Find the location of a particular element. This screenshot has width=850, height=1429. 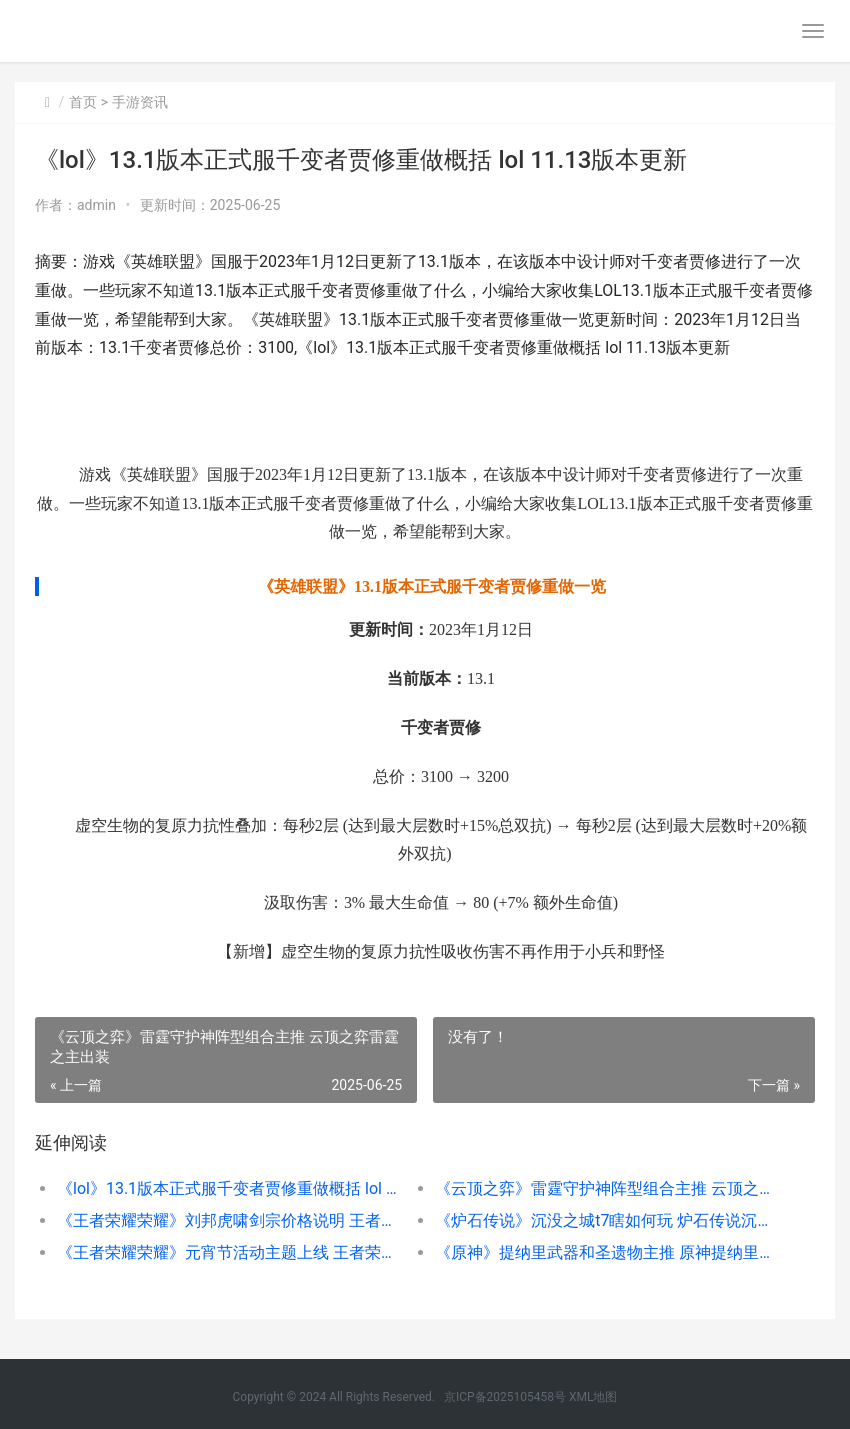

XML地图 is located at coordinates (593, 1397).